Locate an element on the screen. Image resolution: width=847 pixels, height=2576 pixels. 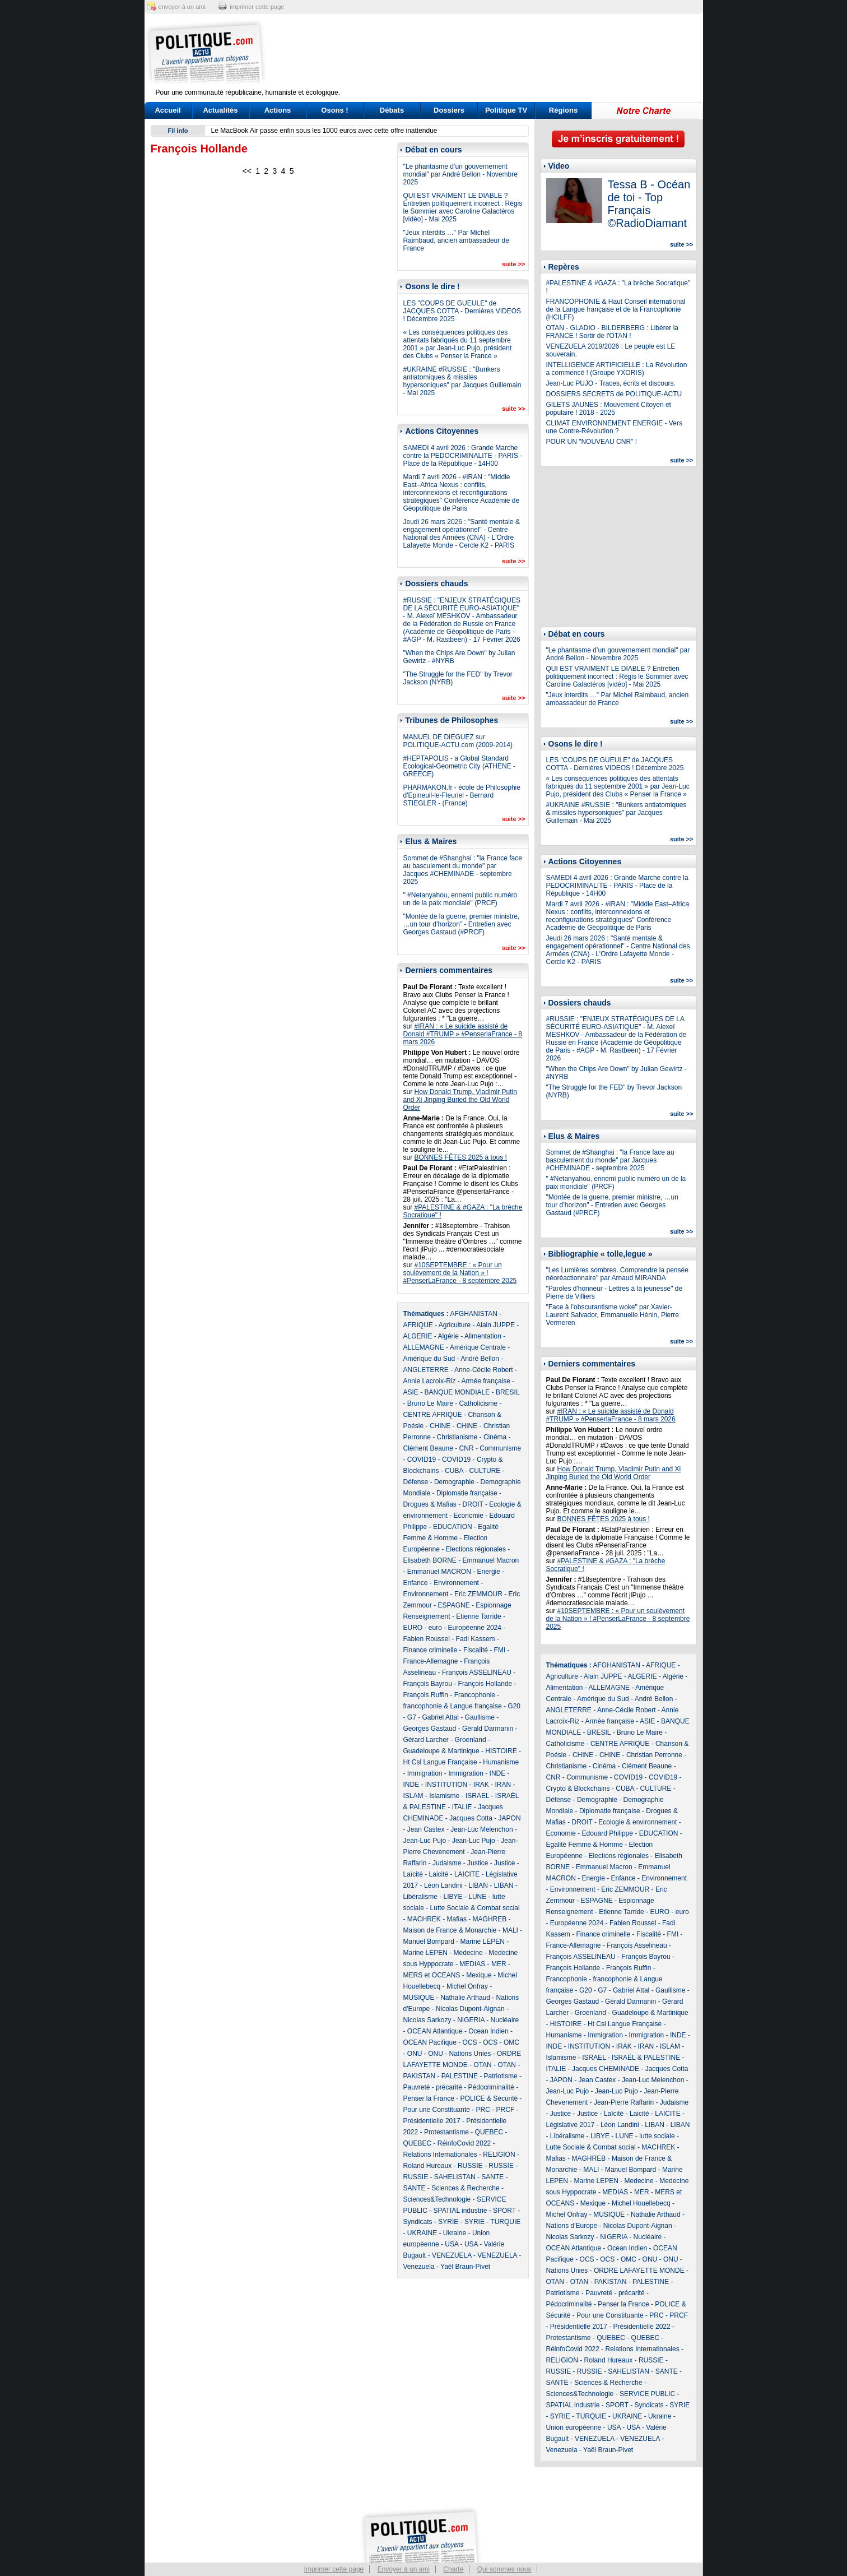
Maison de France & Monarchie is located at coordinates (450, 1930).